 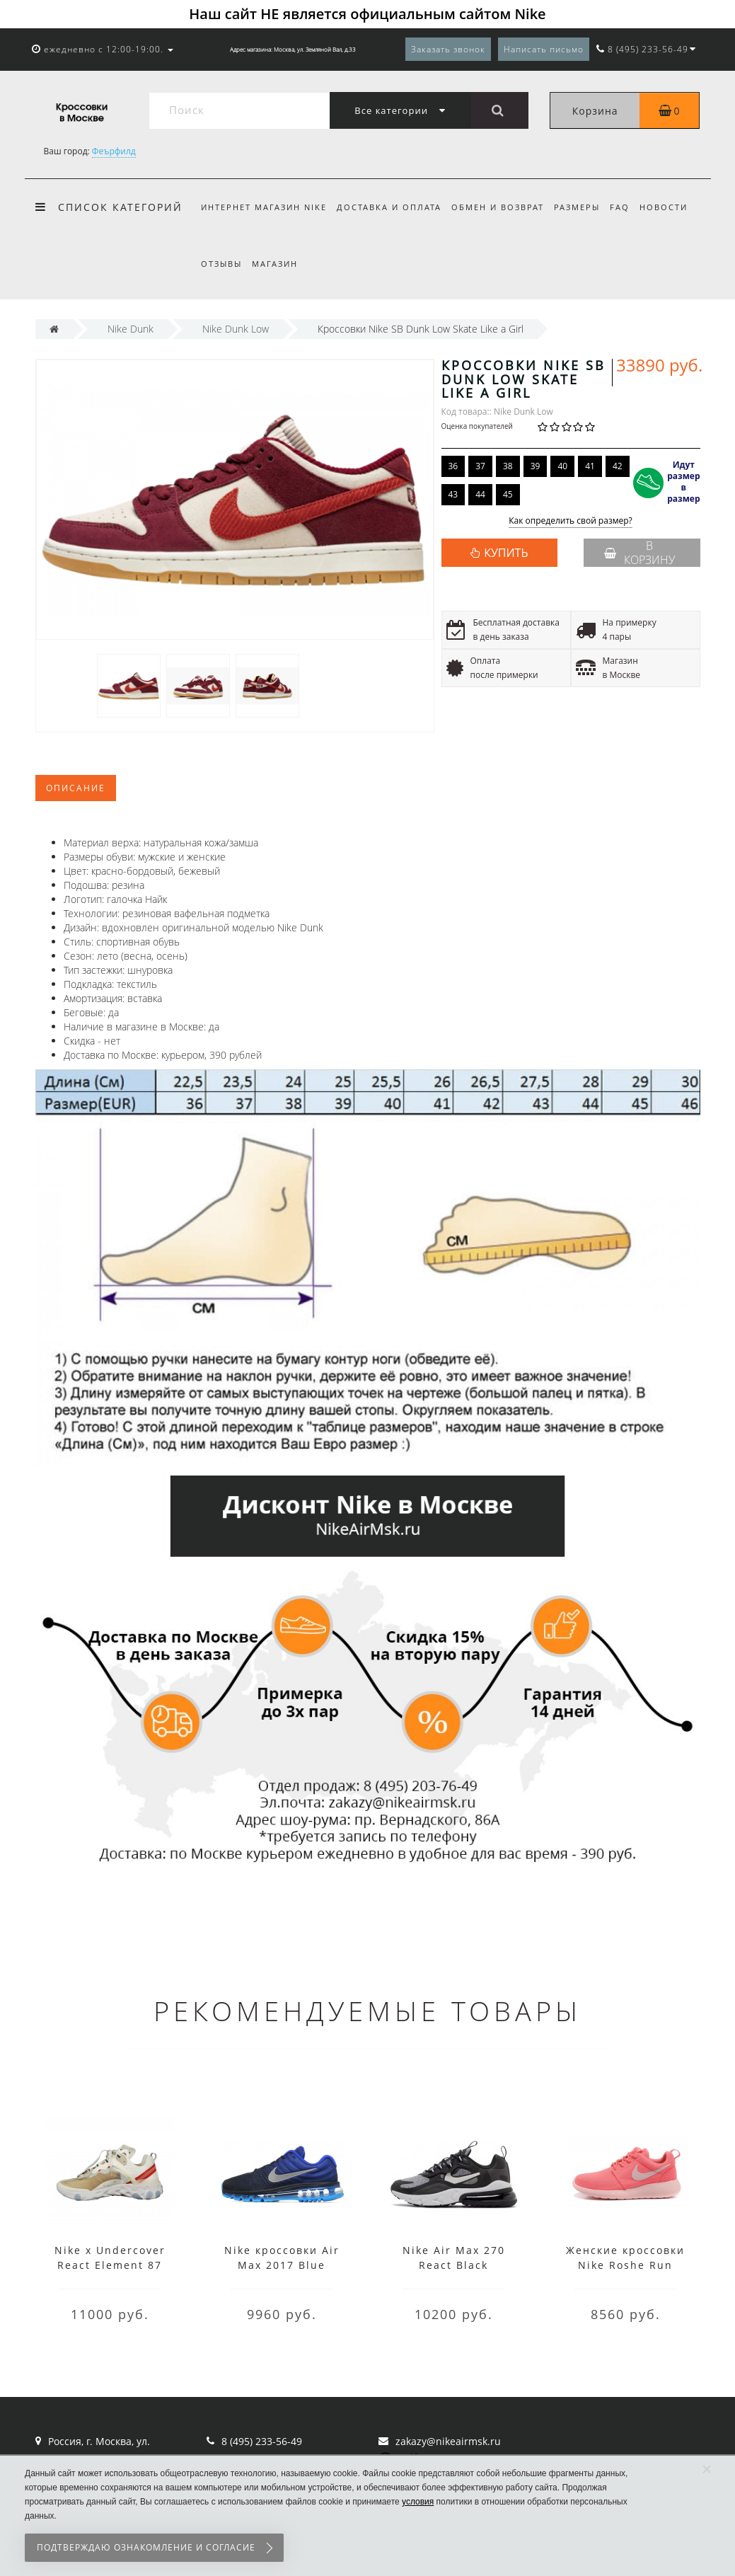 What do you see at coordinates (391, 207) in the screenshot?
I see `Доставка и оплата` at bounding box center [391, 207].